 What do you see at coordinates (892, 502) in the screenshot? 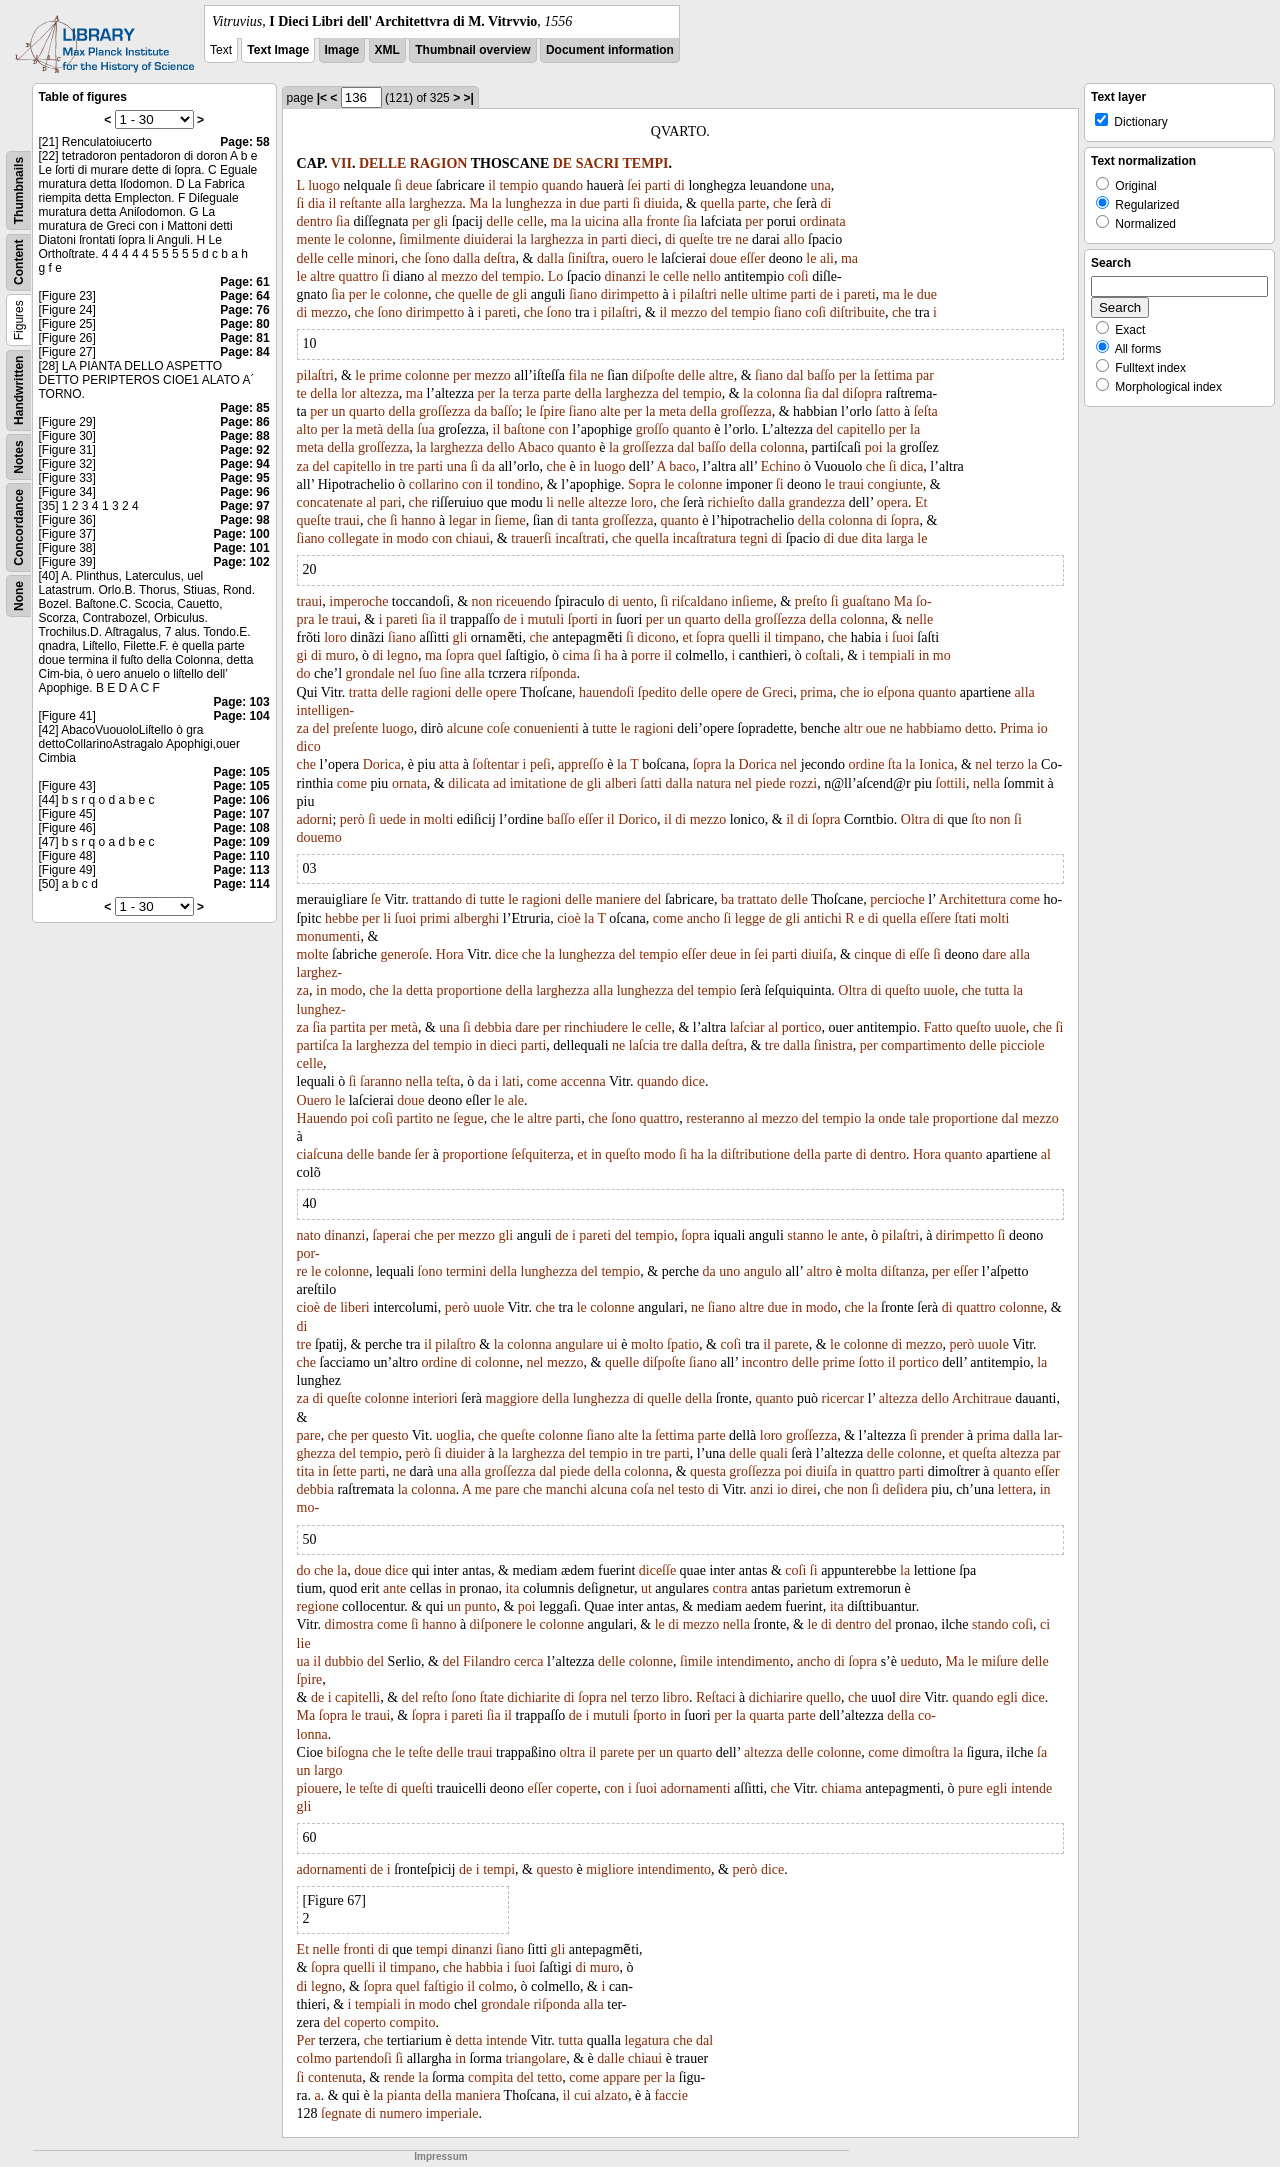
I see `opera` at bounding box center [892, 502].